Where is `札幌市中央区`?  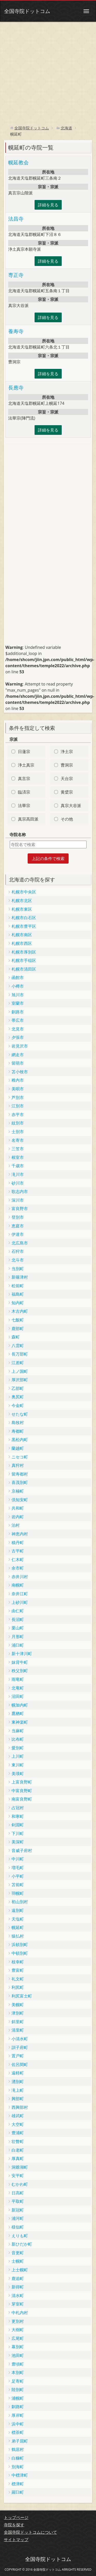
札幌市中央区 is located at coordinates (24, 892).